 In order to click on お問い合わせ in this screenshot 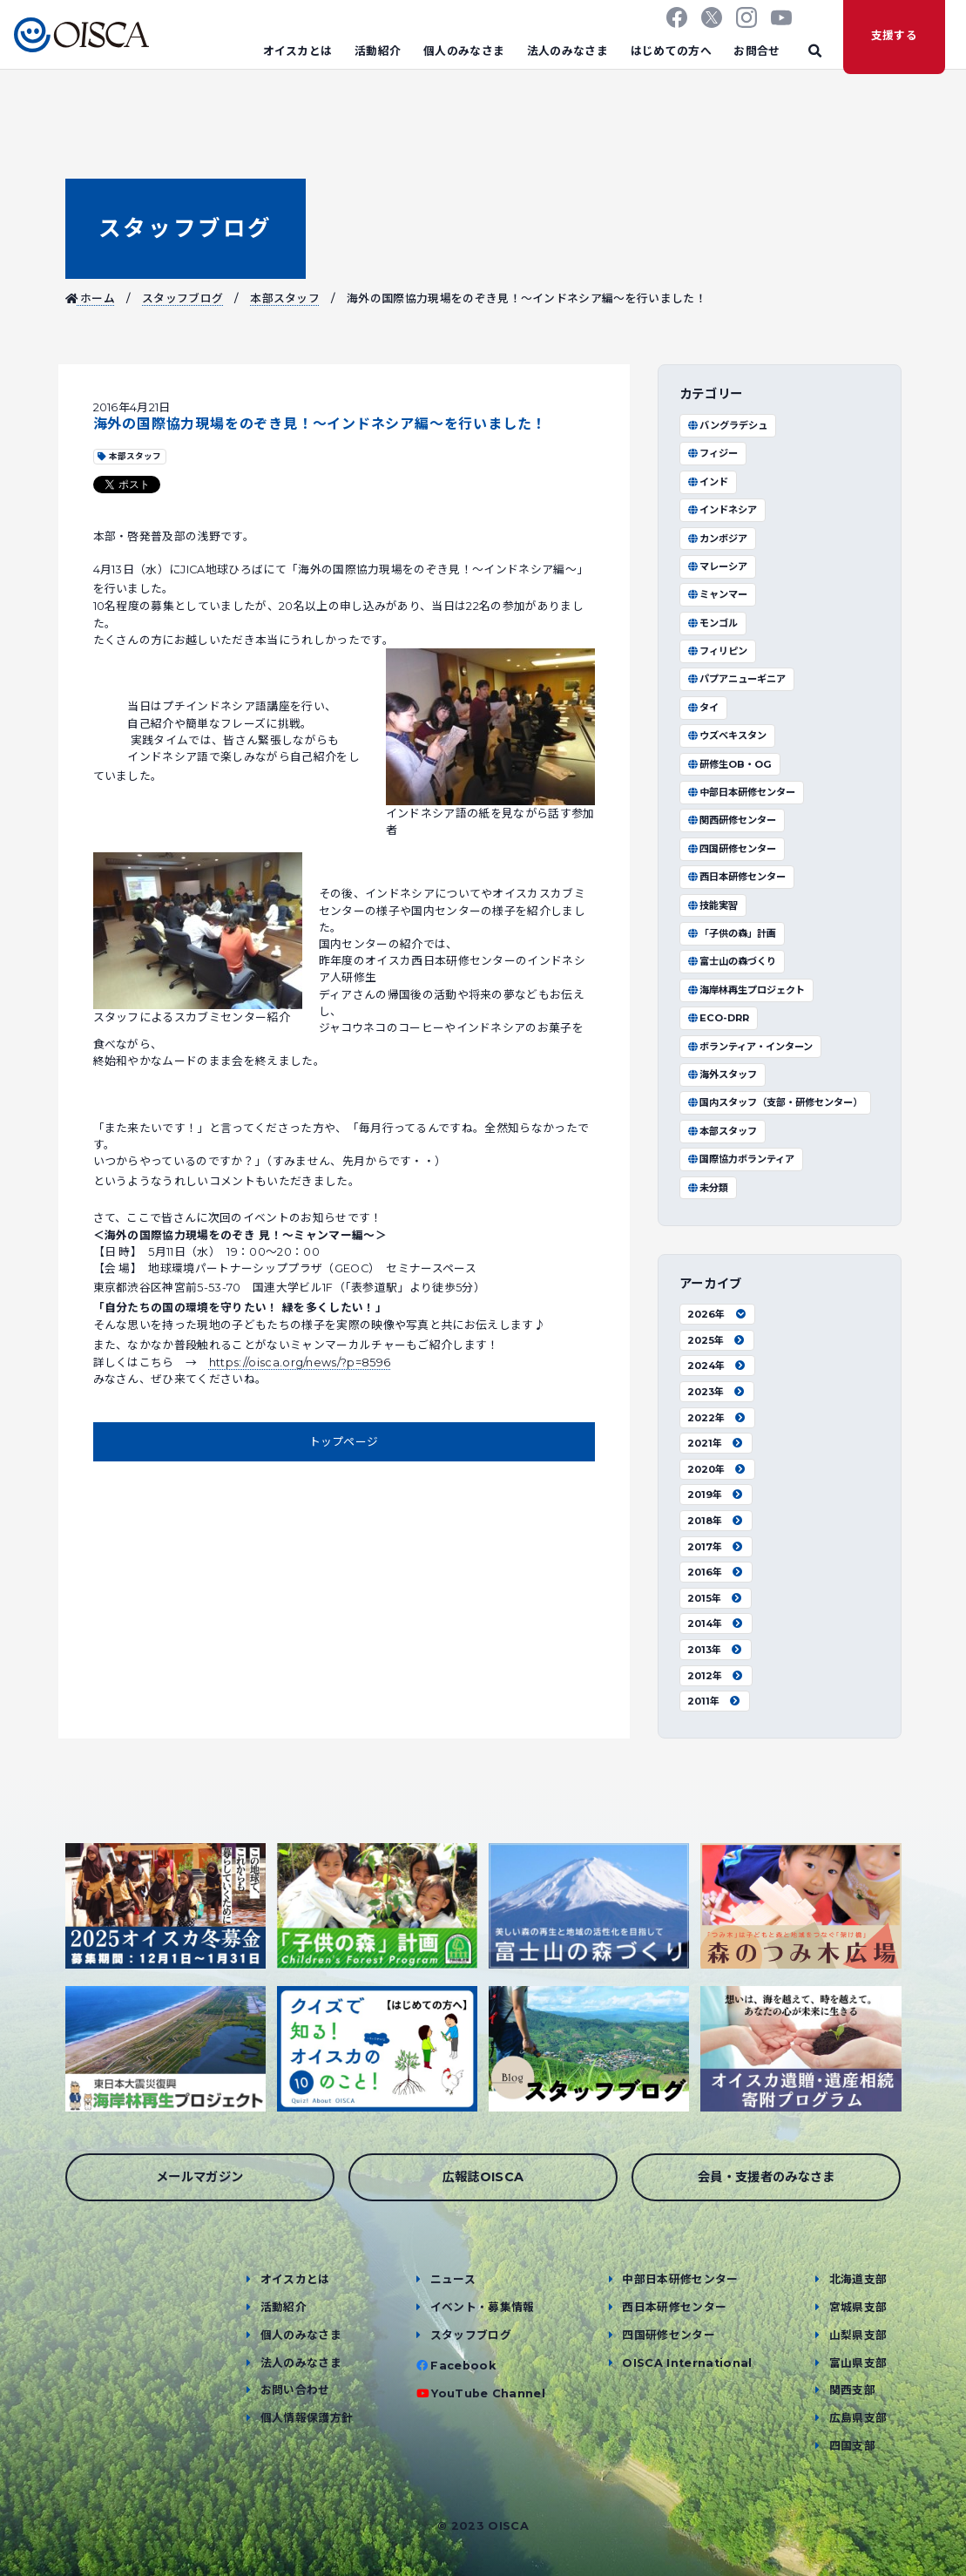, I will do `click(295, 2389)`.